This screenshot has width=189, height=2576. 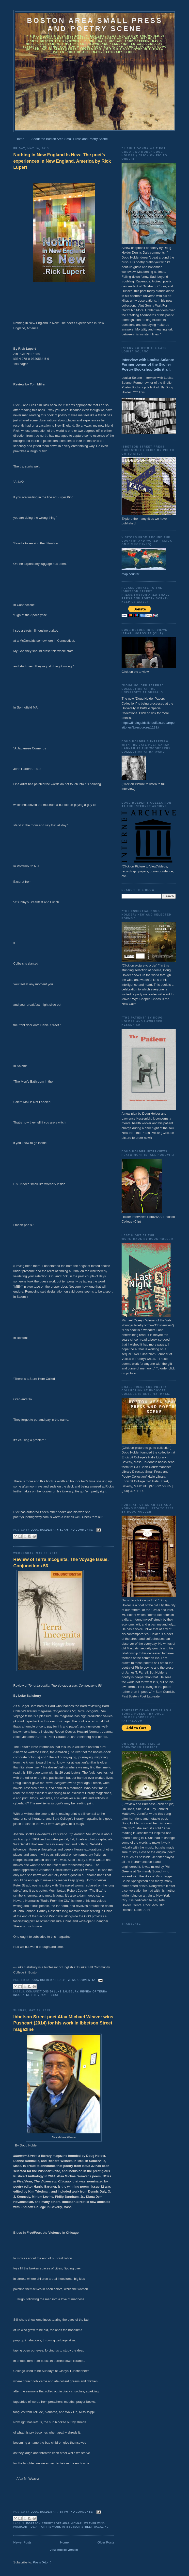 I want to click on Conjunctions 56 Luke Salisbury, so click(x=52, y=1991).